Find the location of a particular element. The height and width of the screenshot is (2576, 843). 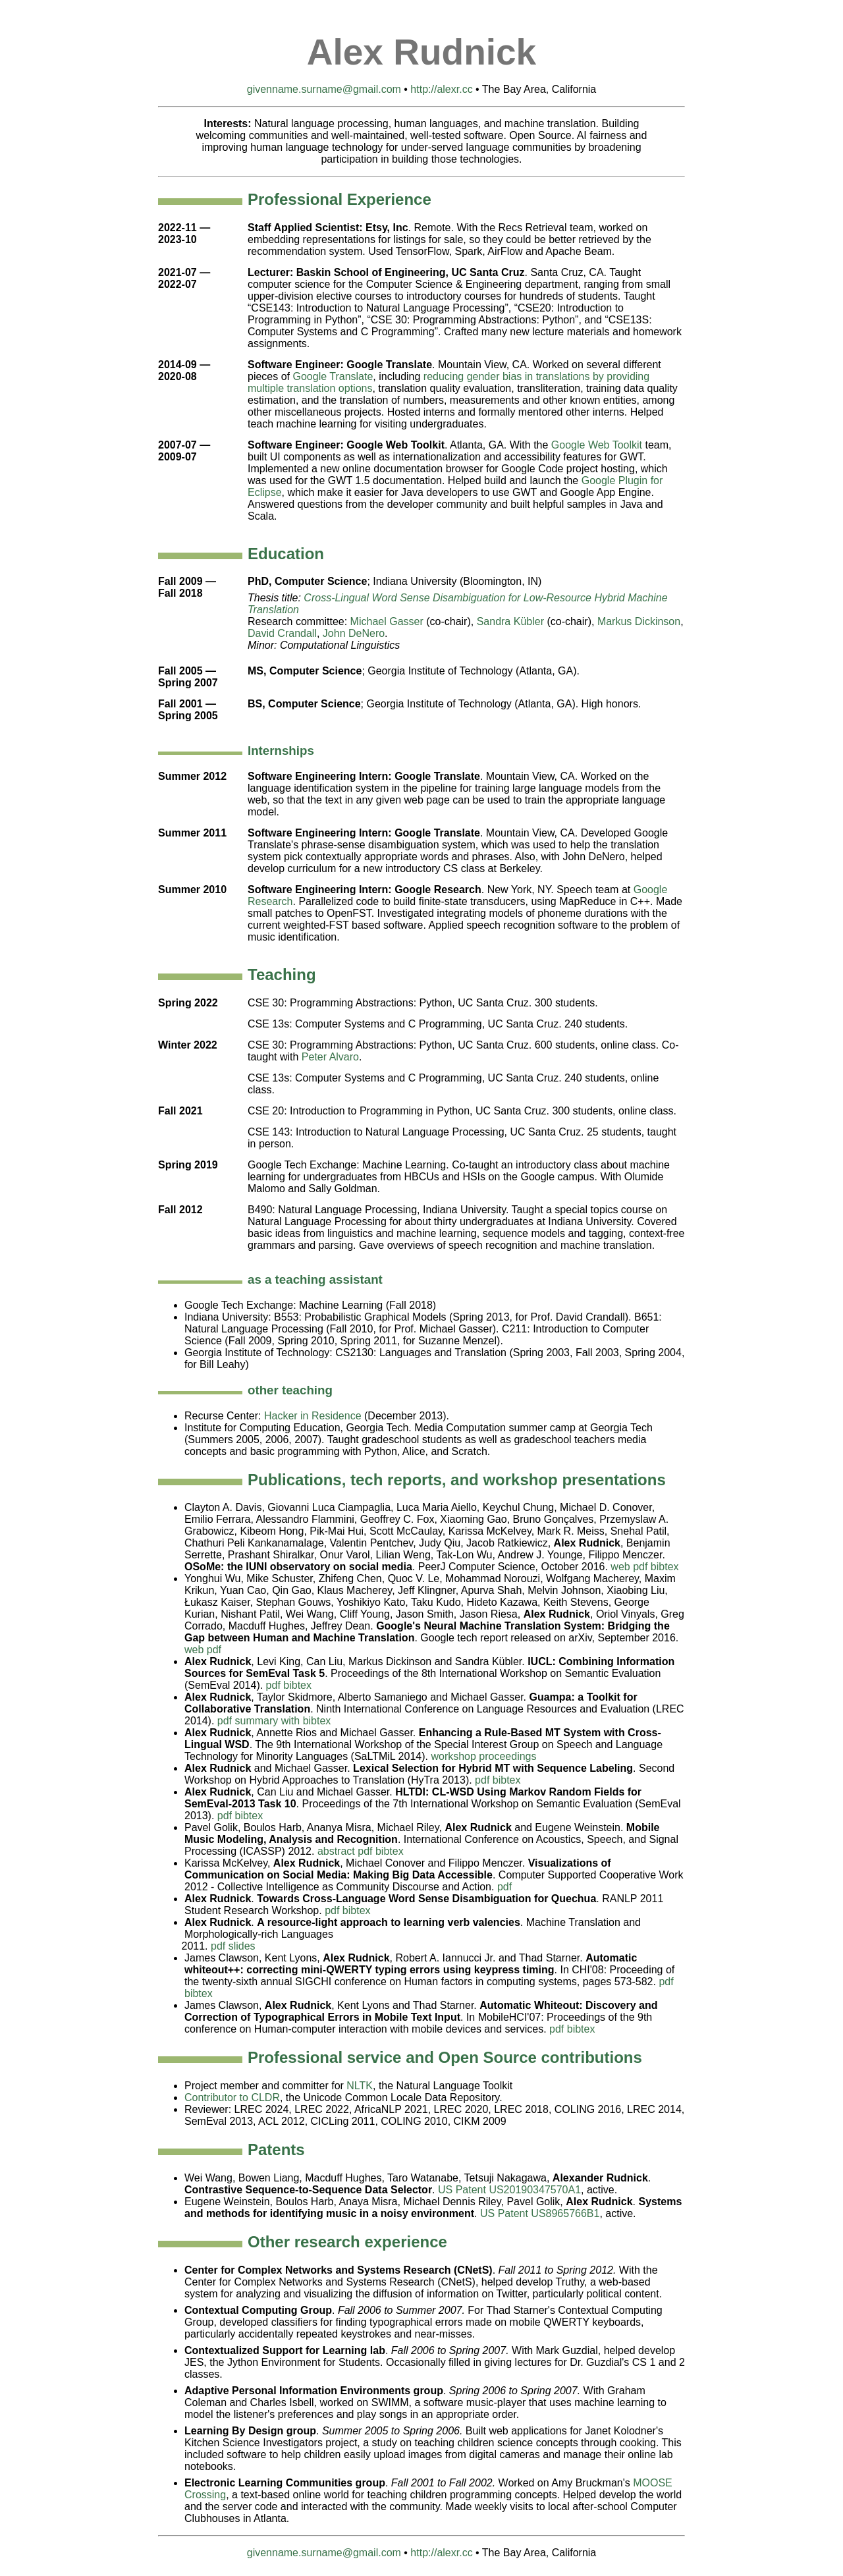

pdf is located at coordinates (640, 1566).